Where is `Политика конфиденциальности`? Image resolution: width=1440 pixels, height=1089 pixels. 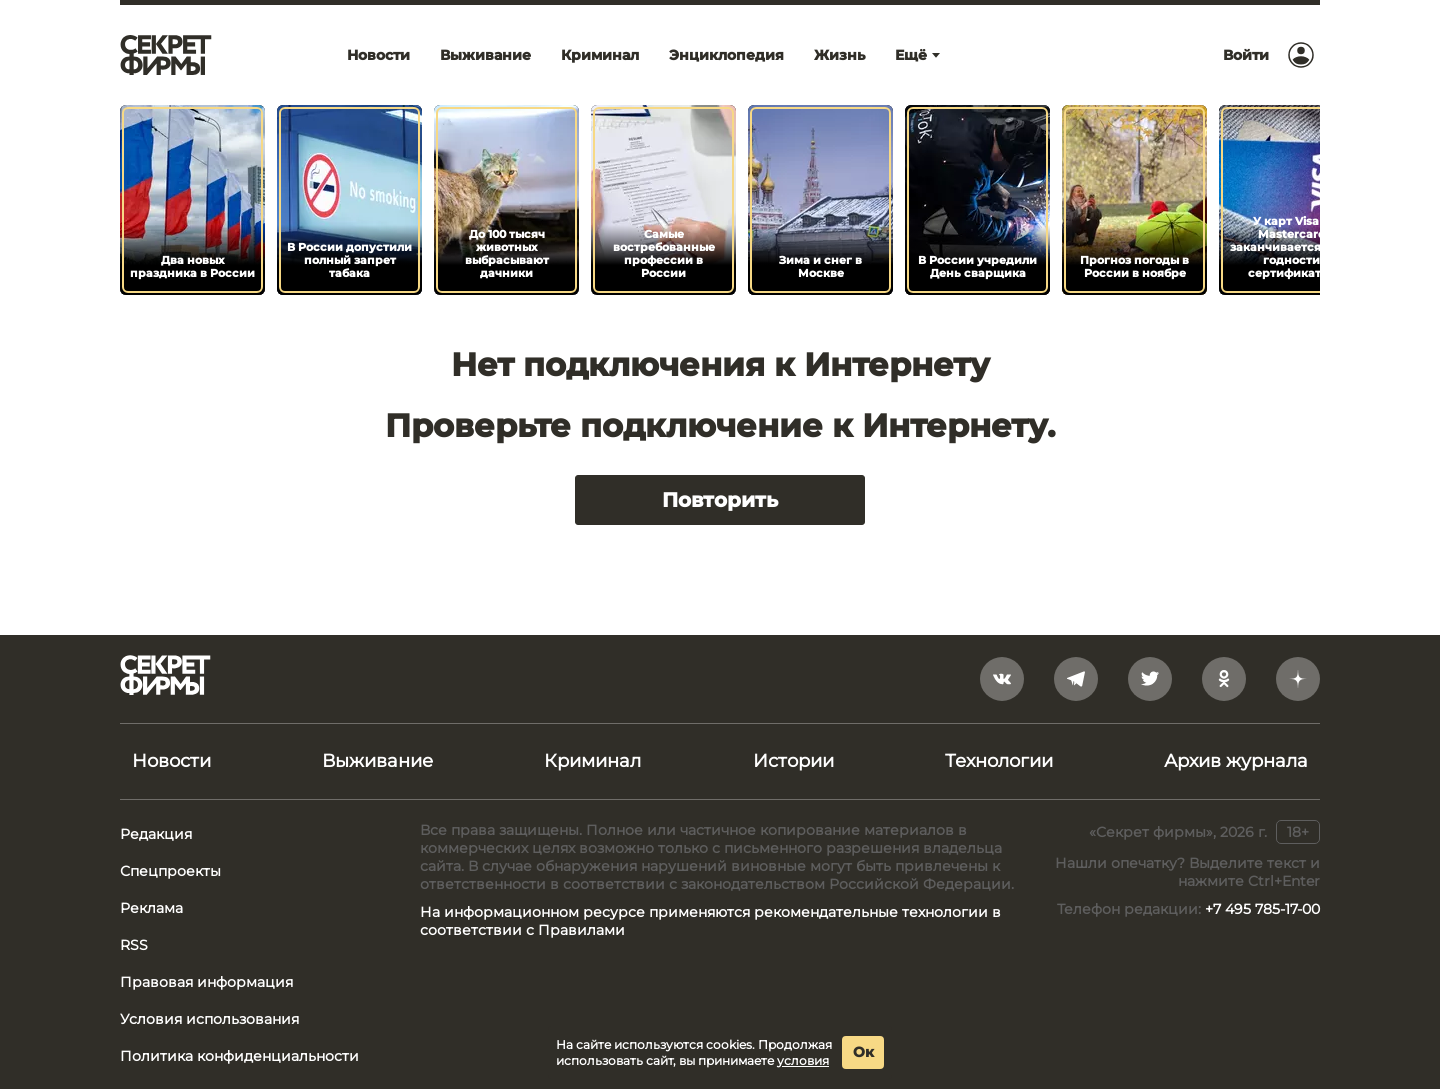
Политика конфиденциальности is located at coordinates (239, 1056).